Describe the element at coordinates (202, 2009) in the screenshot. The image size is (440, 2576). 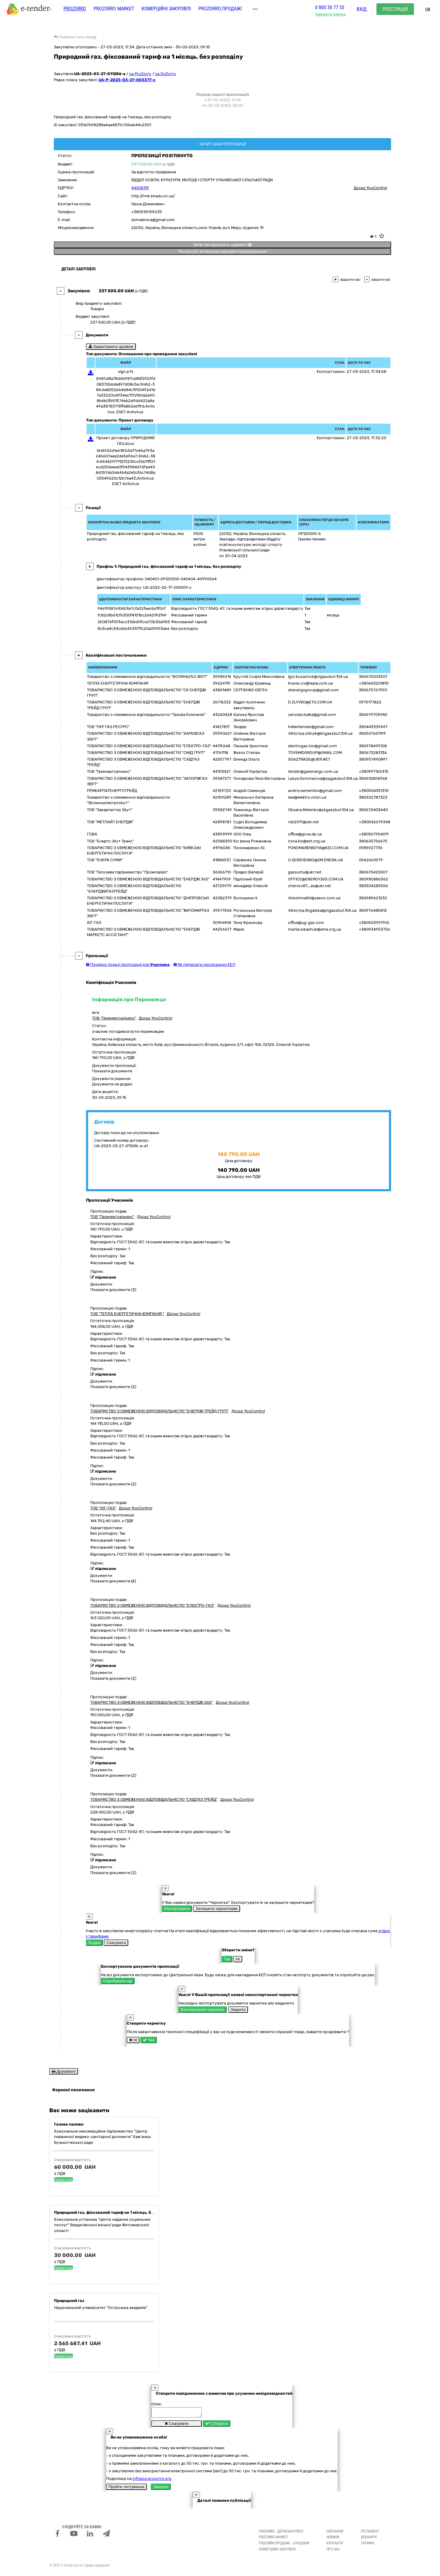
I see `Експортувати чернетки` at that location.